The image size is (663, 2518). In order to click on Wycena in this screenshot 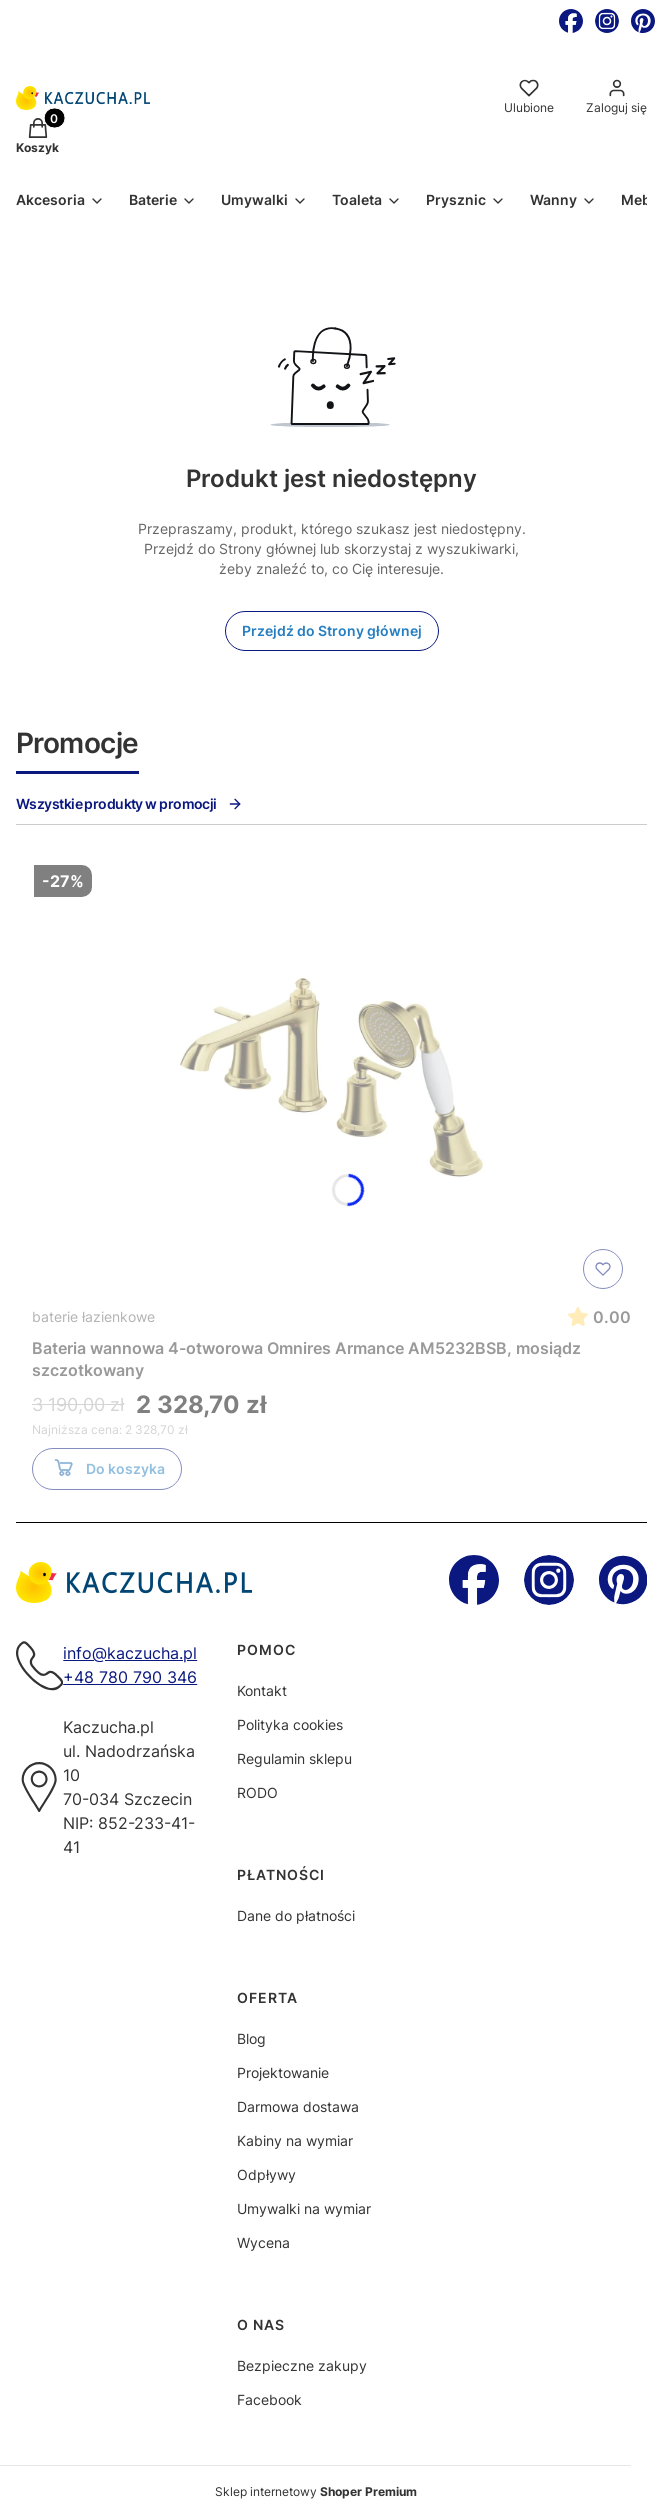, I will do `click(263, 2242)`.